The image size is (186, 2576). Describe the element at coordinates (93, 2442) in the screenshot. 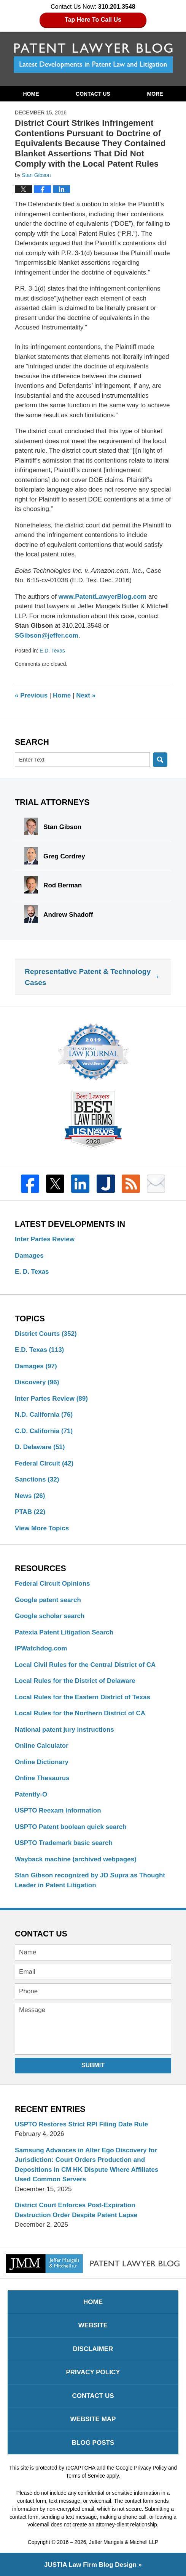

I see `Blog Posts` at that location.